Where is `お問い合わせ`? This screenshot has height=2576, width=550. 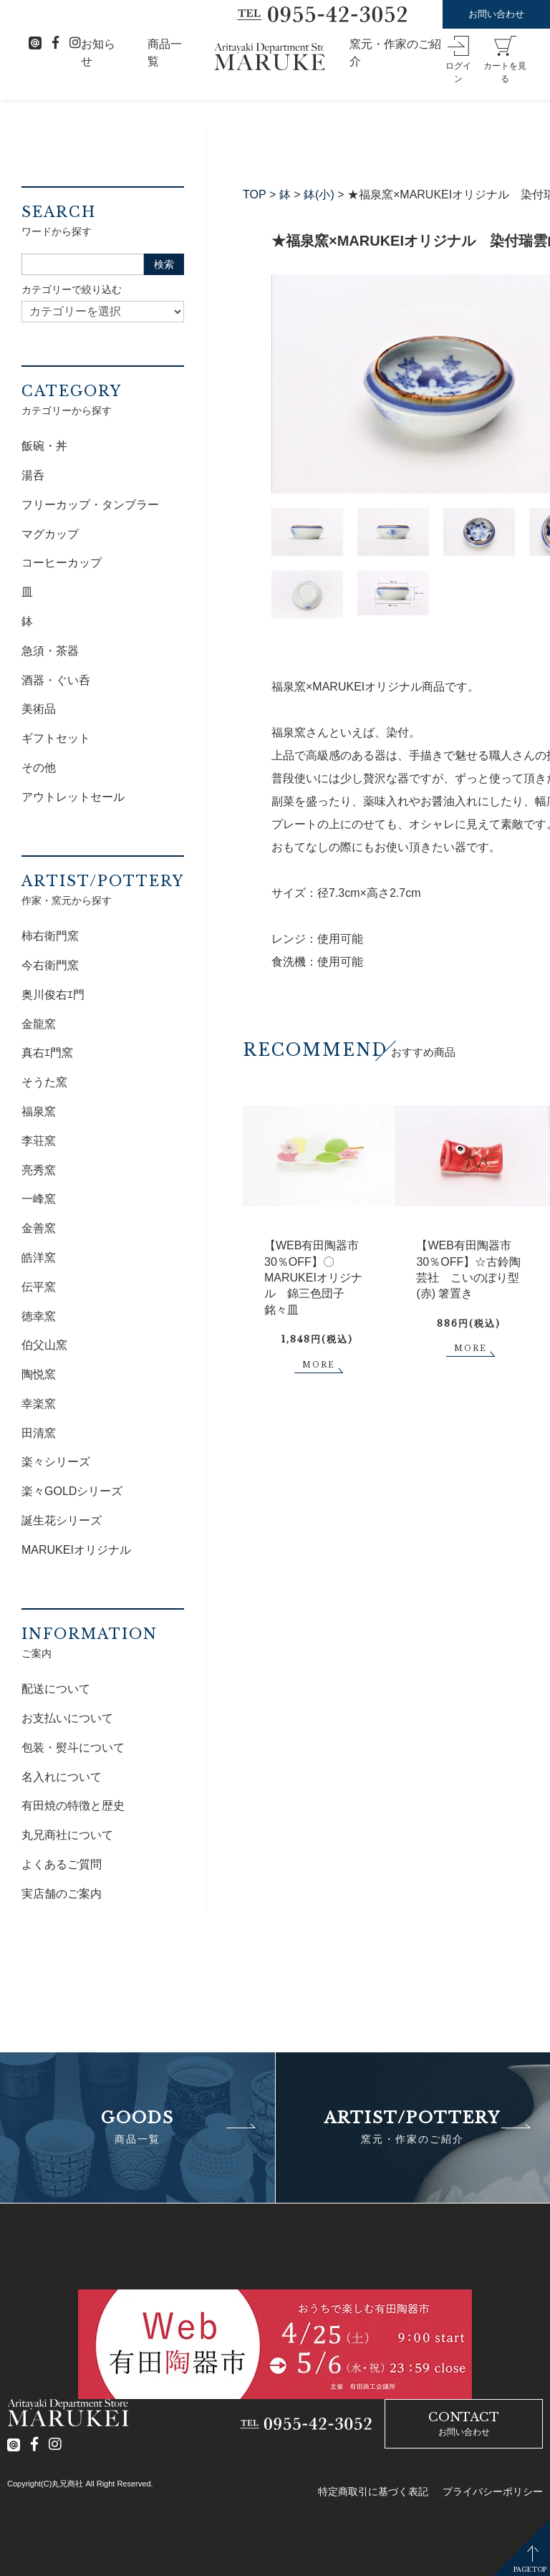
お問い合わせ is located at coordinates (496, 14).